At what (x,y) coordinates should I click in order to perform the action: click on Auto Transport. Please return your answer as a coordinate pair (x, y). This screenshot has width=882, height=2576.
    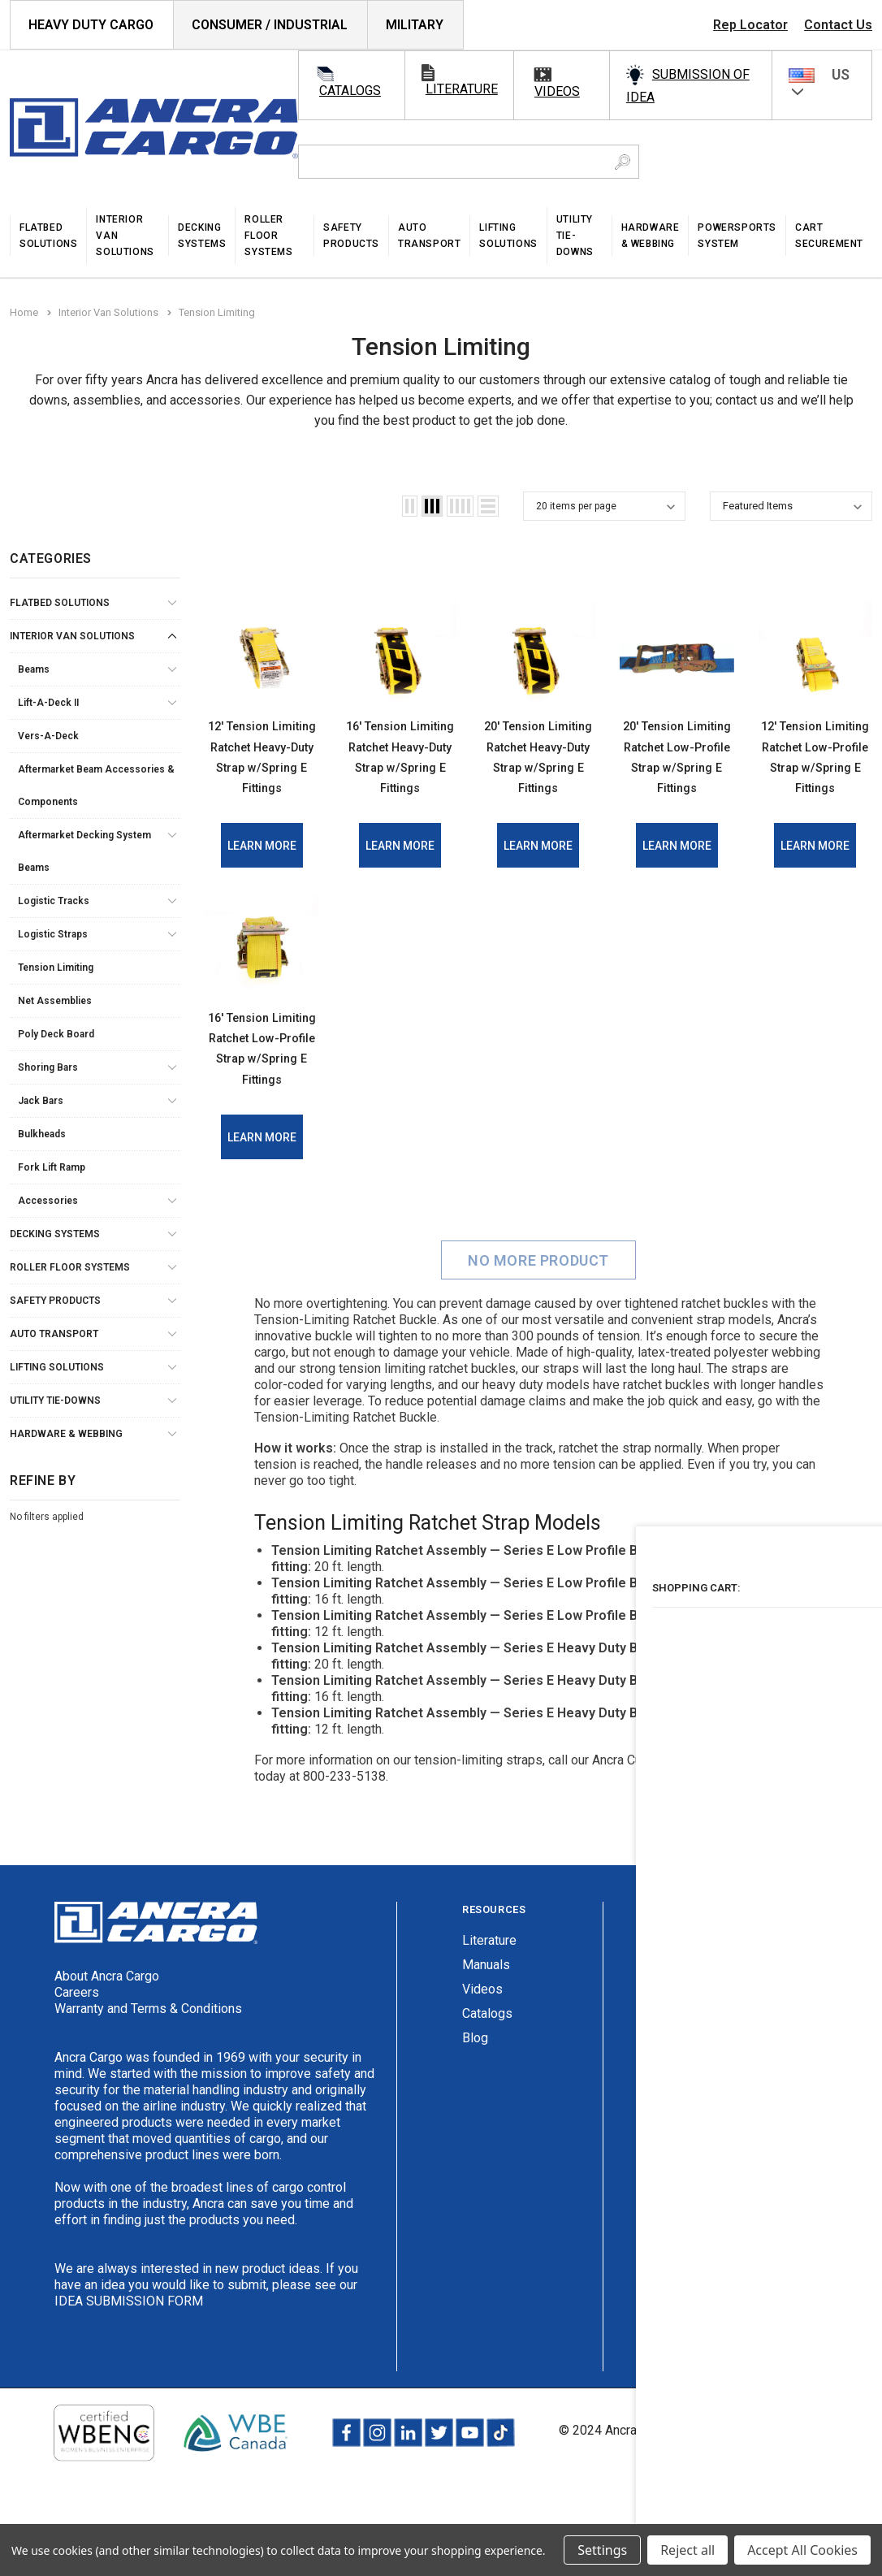
    Looking at the image, I should click on (54, 1334).